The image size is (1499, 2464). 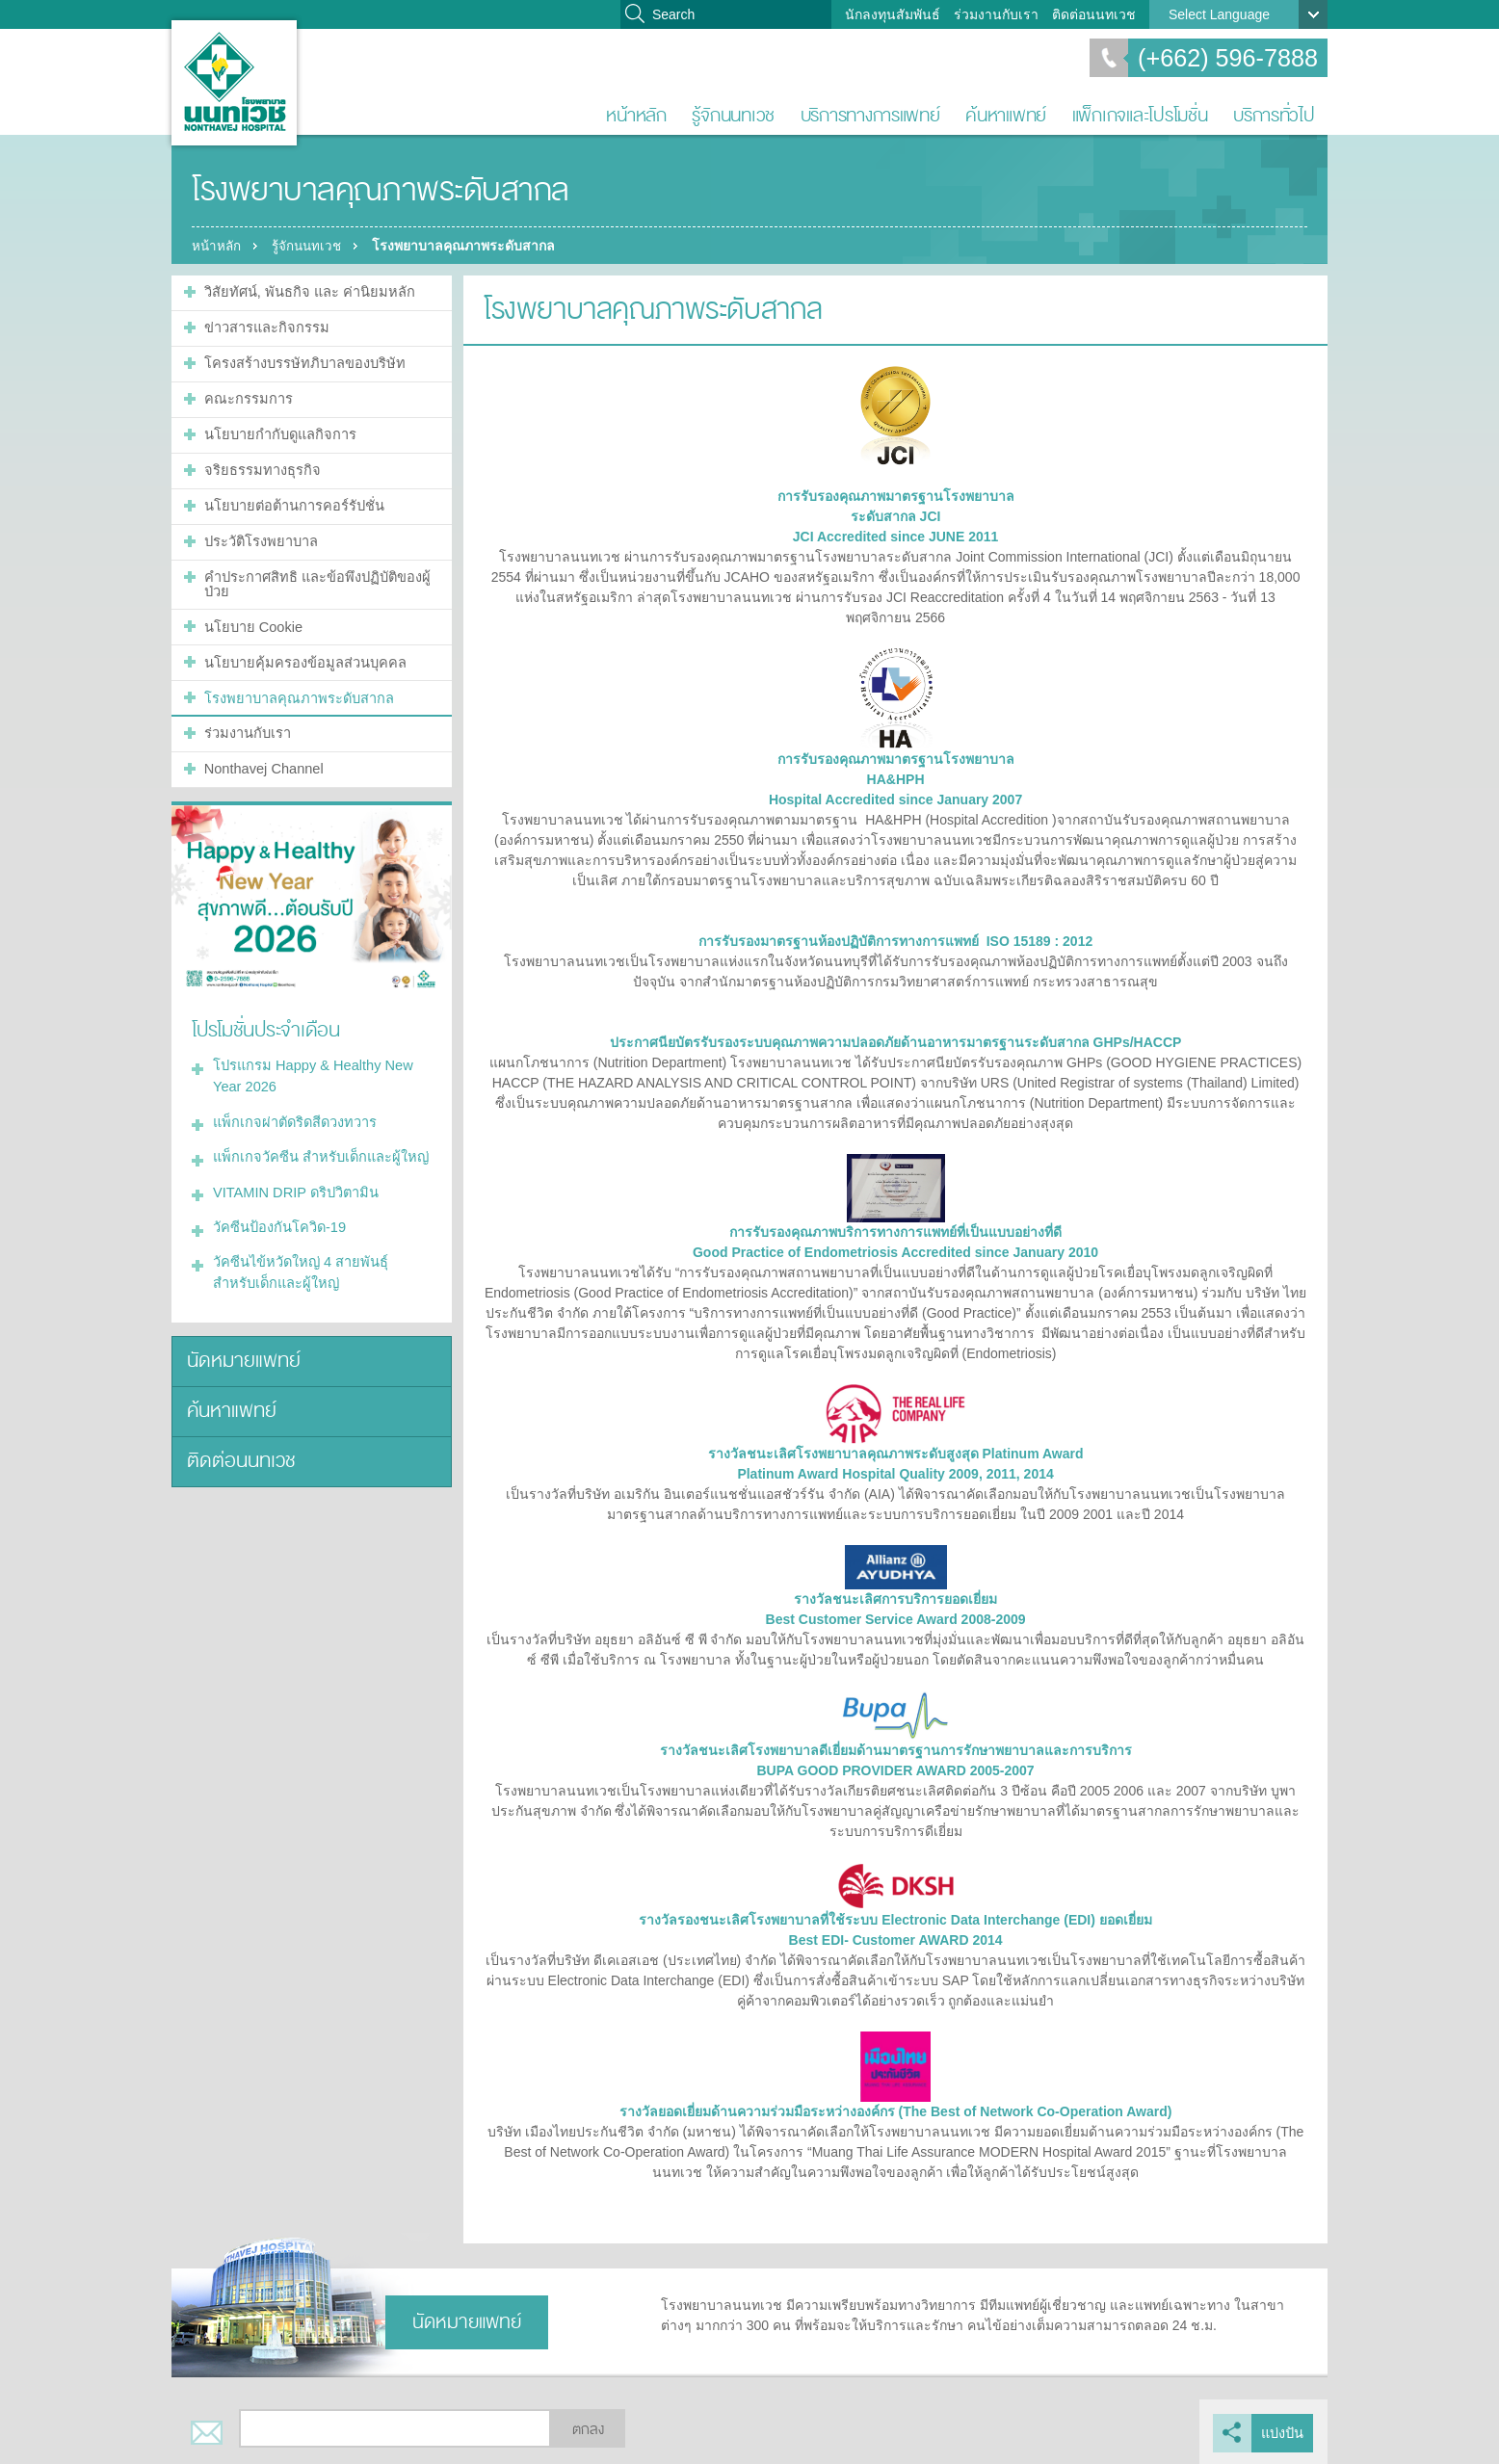 I want to click on หน้าหลัก, so click(x=636, y=115).